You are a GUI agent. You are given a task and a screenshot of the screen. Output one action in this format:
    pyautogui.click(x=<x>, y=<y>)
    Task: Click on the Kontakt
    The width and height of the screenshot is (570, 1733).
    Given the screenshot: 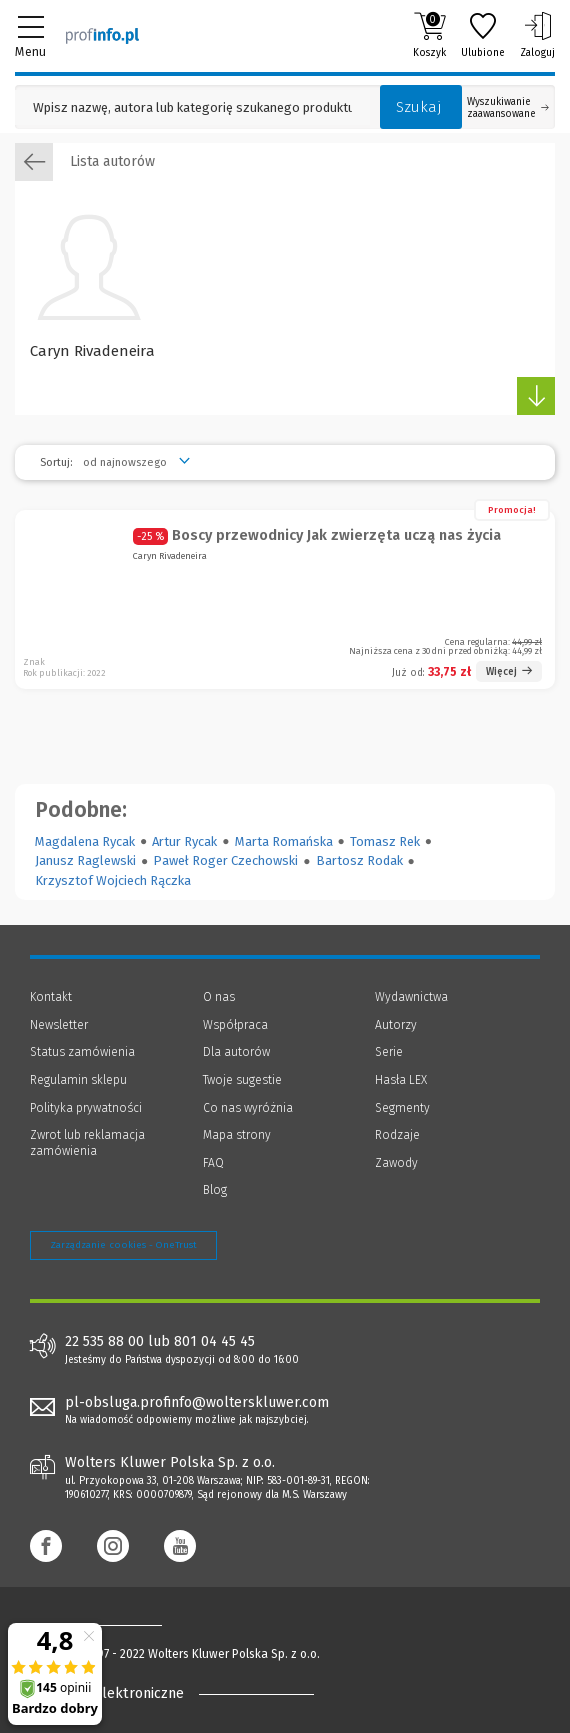 What is the action you would take?
    pyautogui.click(x=51, y=997)
    